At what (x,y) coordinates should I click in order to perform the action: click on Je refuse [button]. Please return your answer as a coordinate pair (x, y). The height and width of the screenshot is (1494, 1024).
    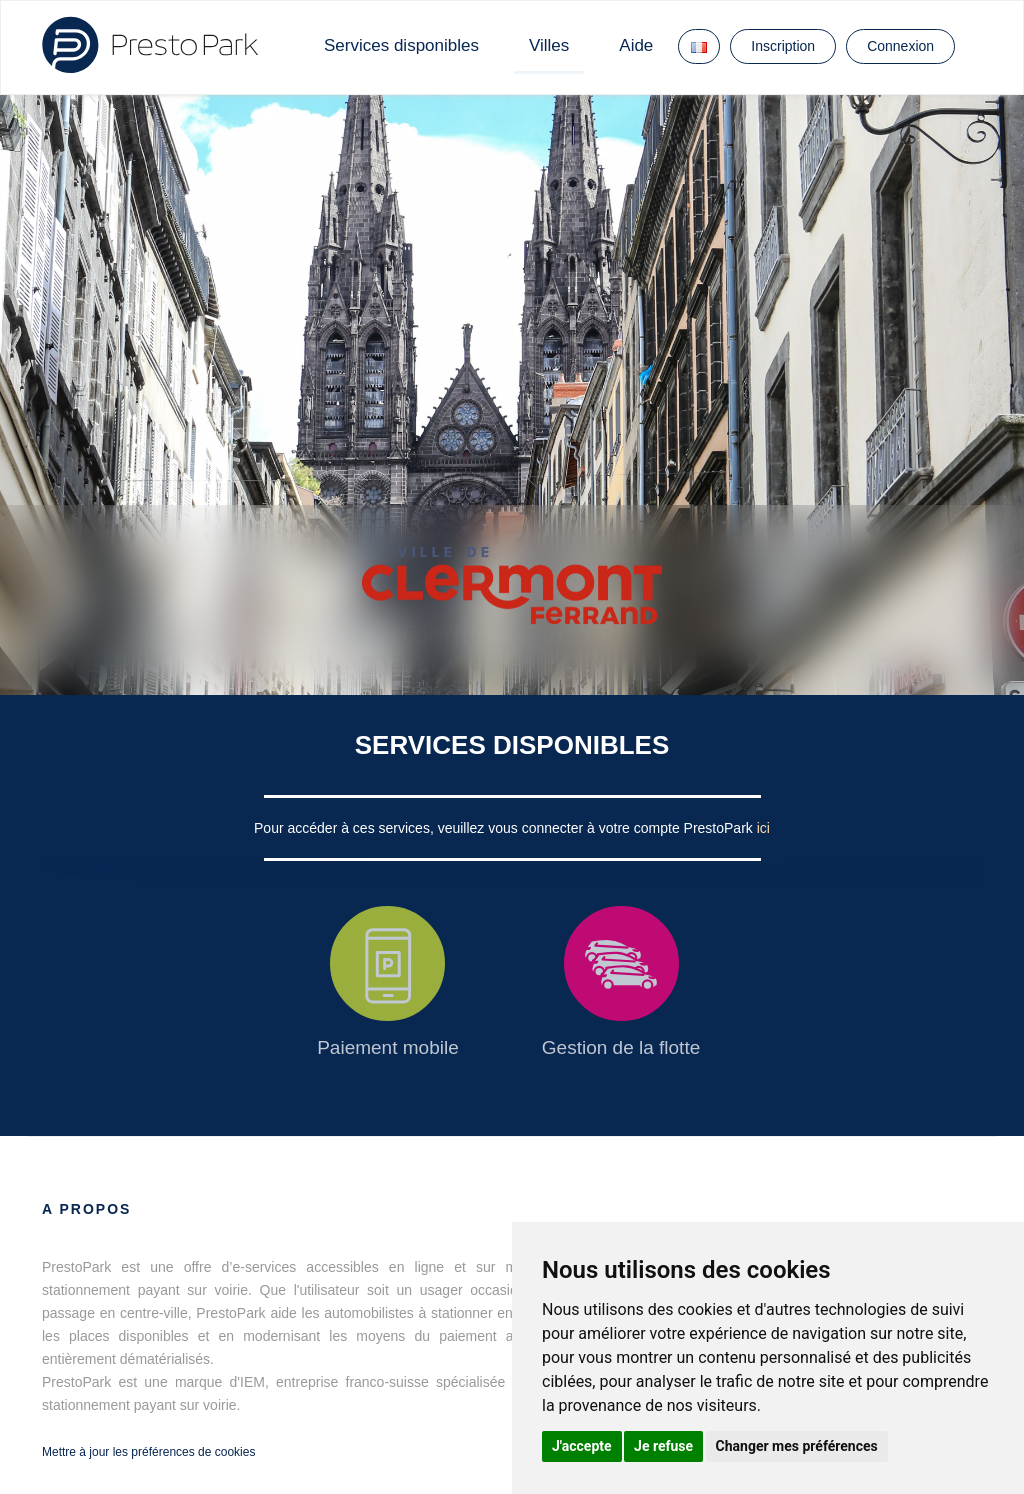
    Looking at the image, I should click on (663, 1446).